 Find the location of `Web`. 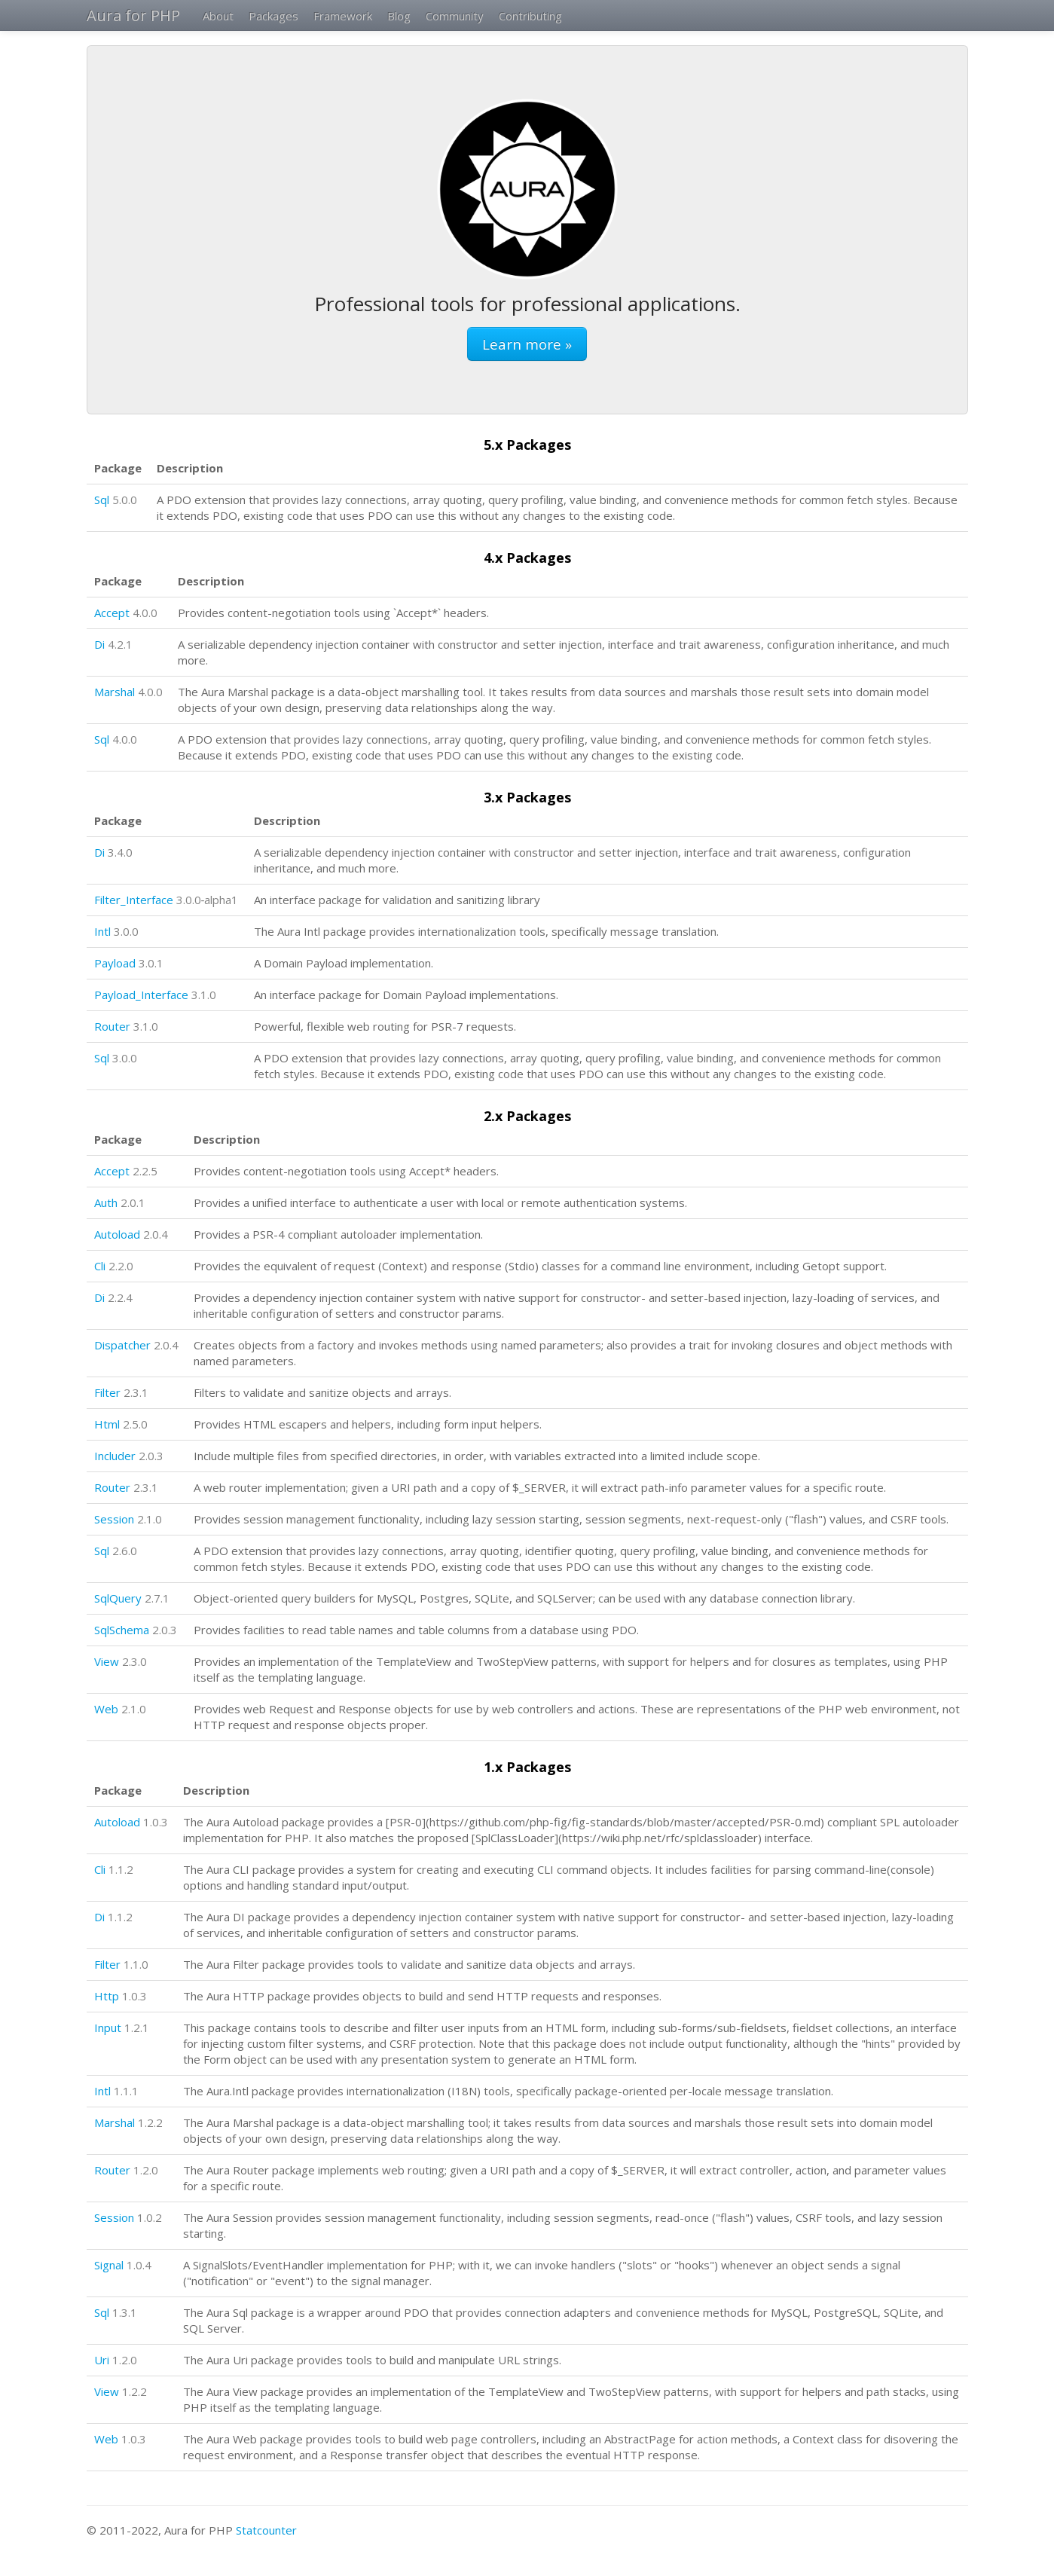

Web is located at coordinates (106, 1708).